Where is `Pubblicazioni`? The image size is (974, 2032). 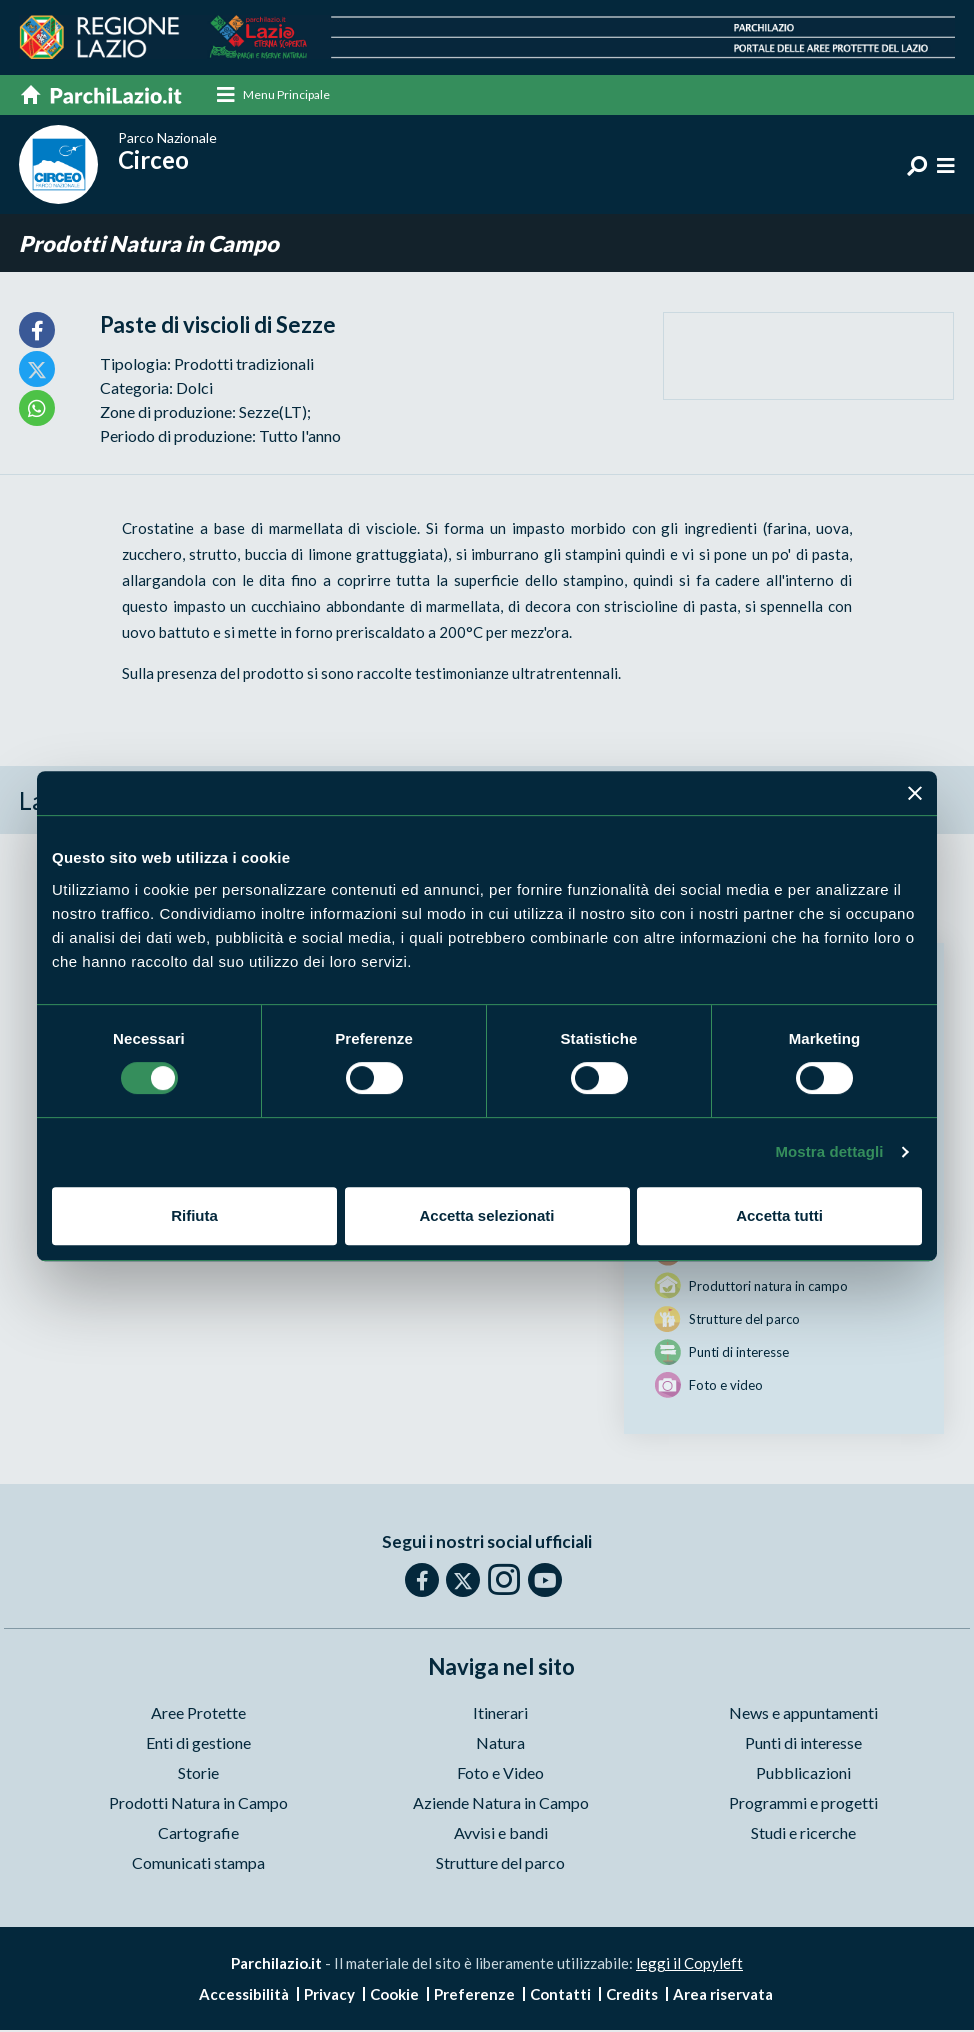
Pubblicazioni is located at coordinates (803, 1773).